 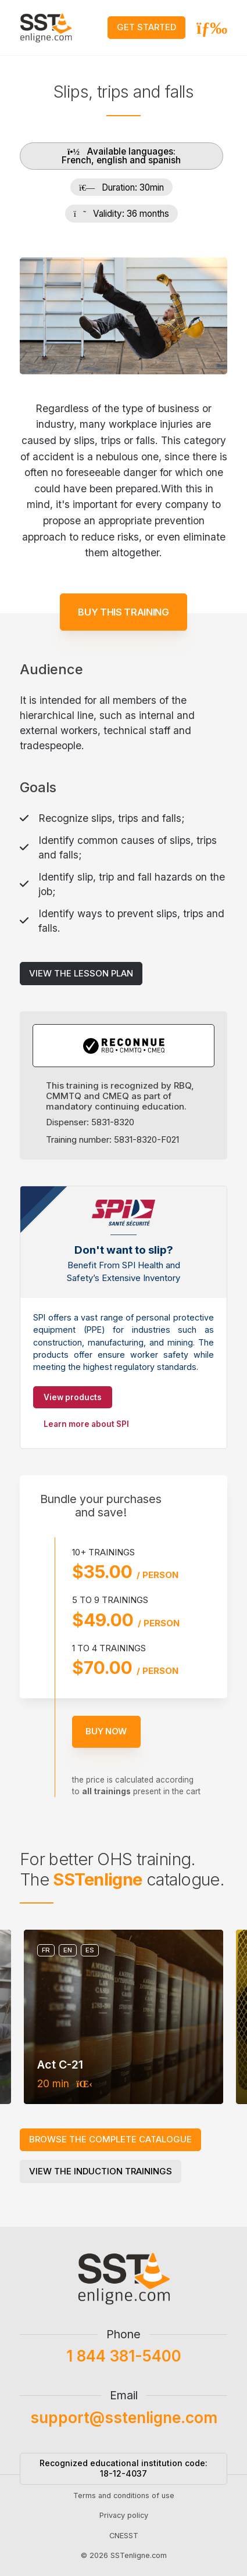 I want to click on View the induction trainings, so click(x=100, y=2171).